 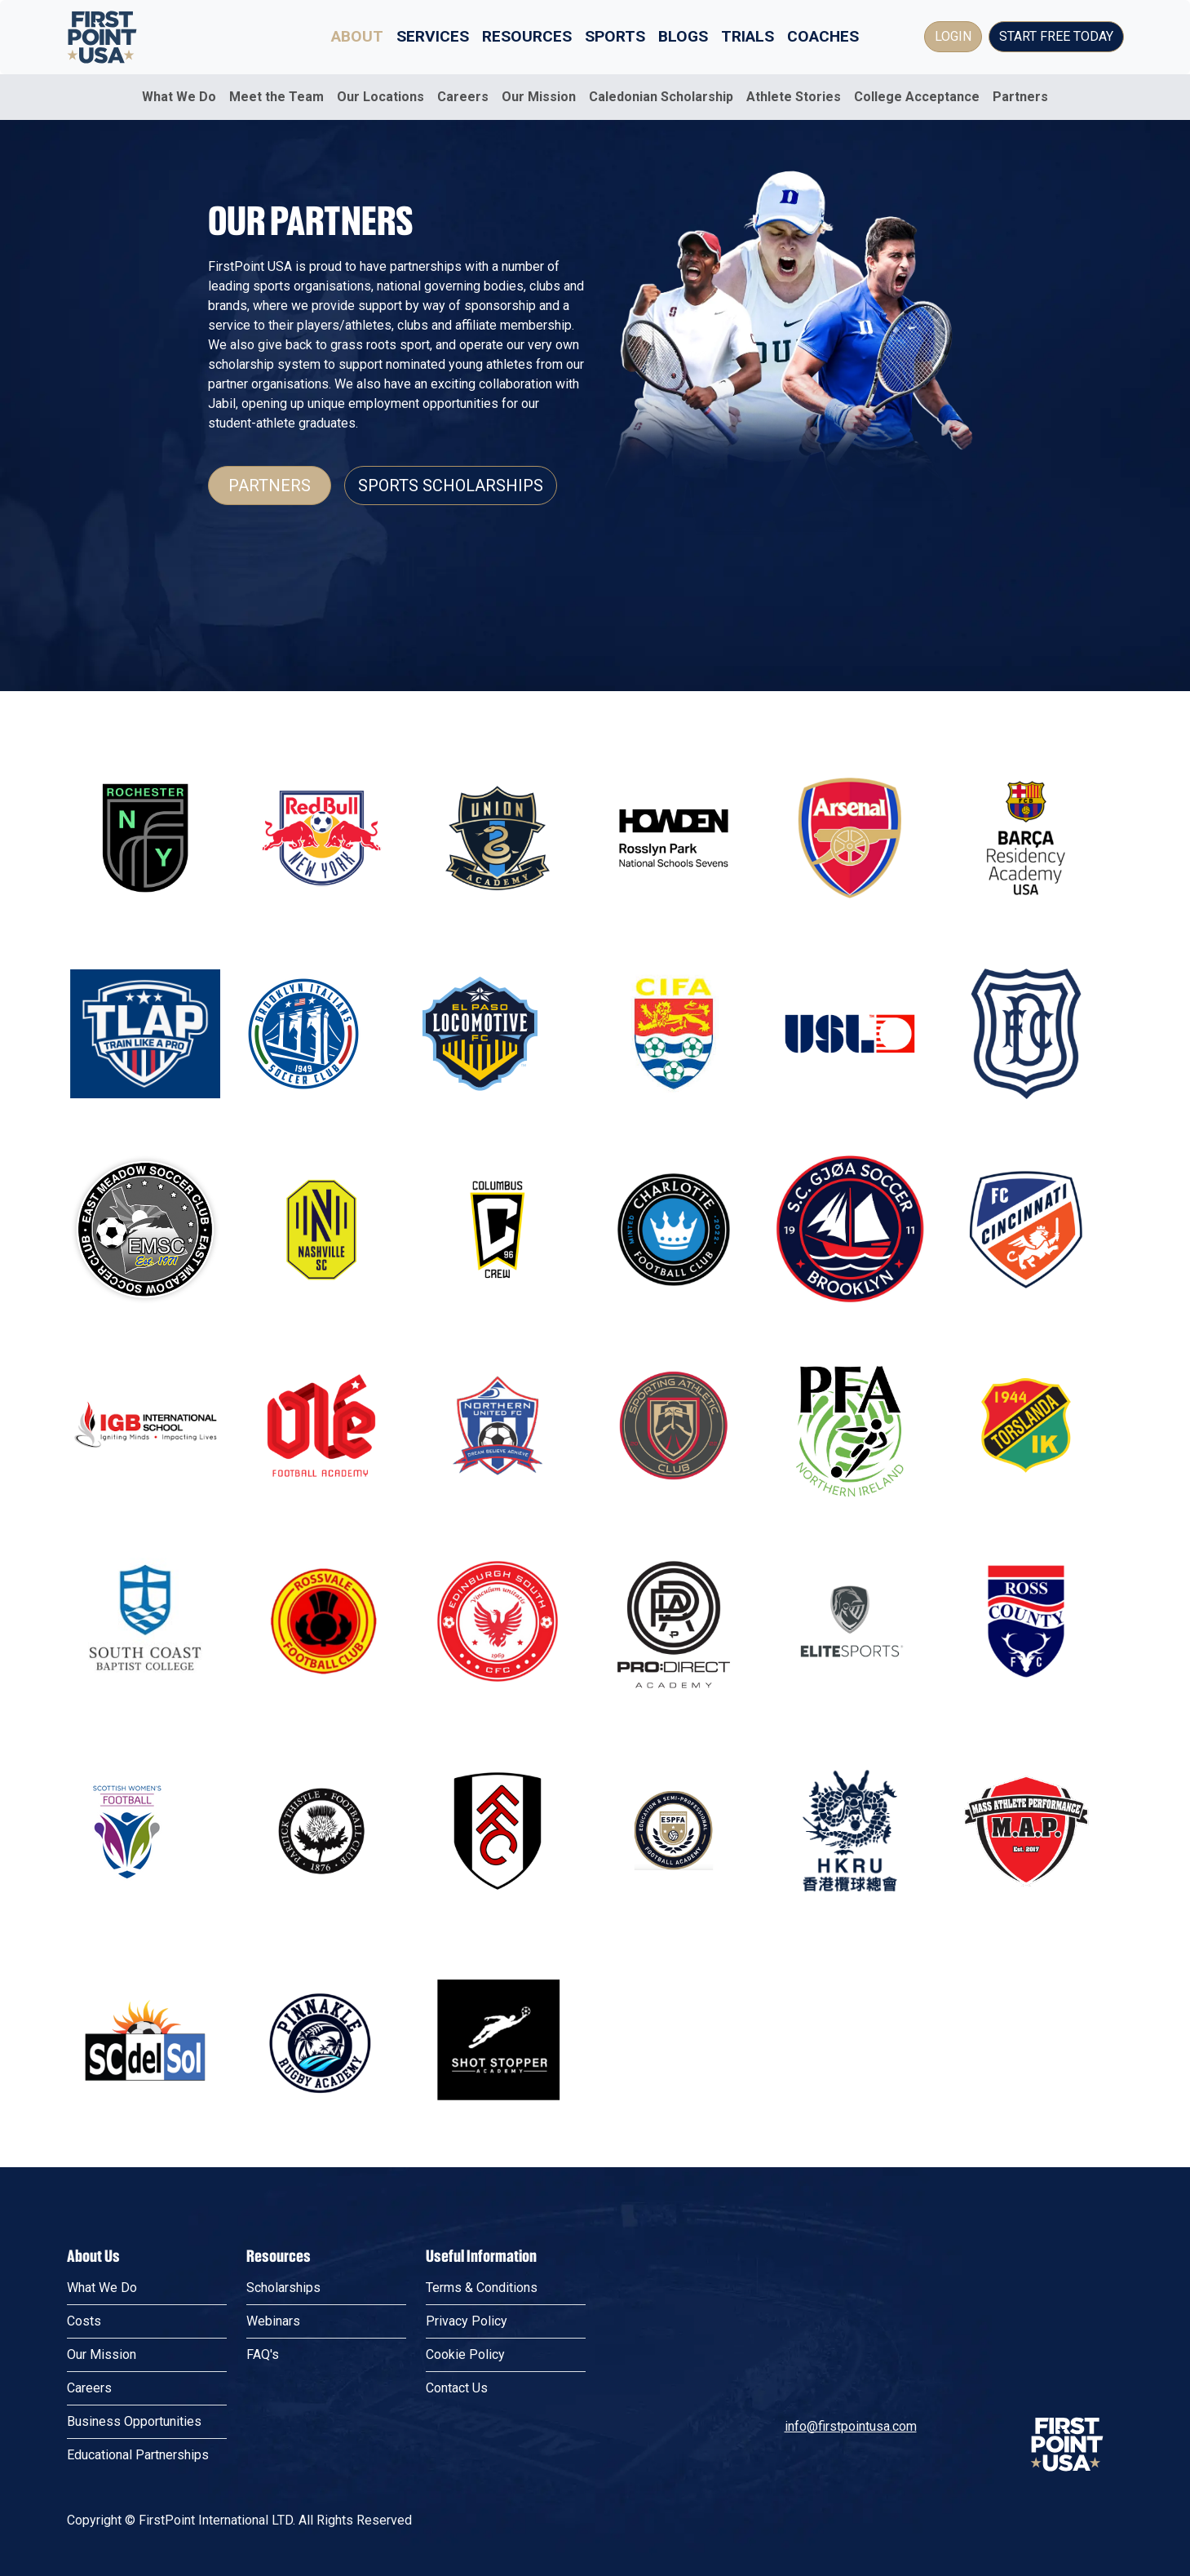 What do you see at coordinates (276, 96) in the screenshot?
I see `Meet the Team` at bounding box center [276, 96].